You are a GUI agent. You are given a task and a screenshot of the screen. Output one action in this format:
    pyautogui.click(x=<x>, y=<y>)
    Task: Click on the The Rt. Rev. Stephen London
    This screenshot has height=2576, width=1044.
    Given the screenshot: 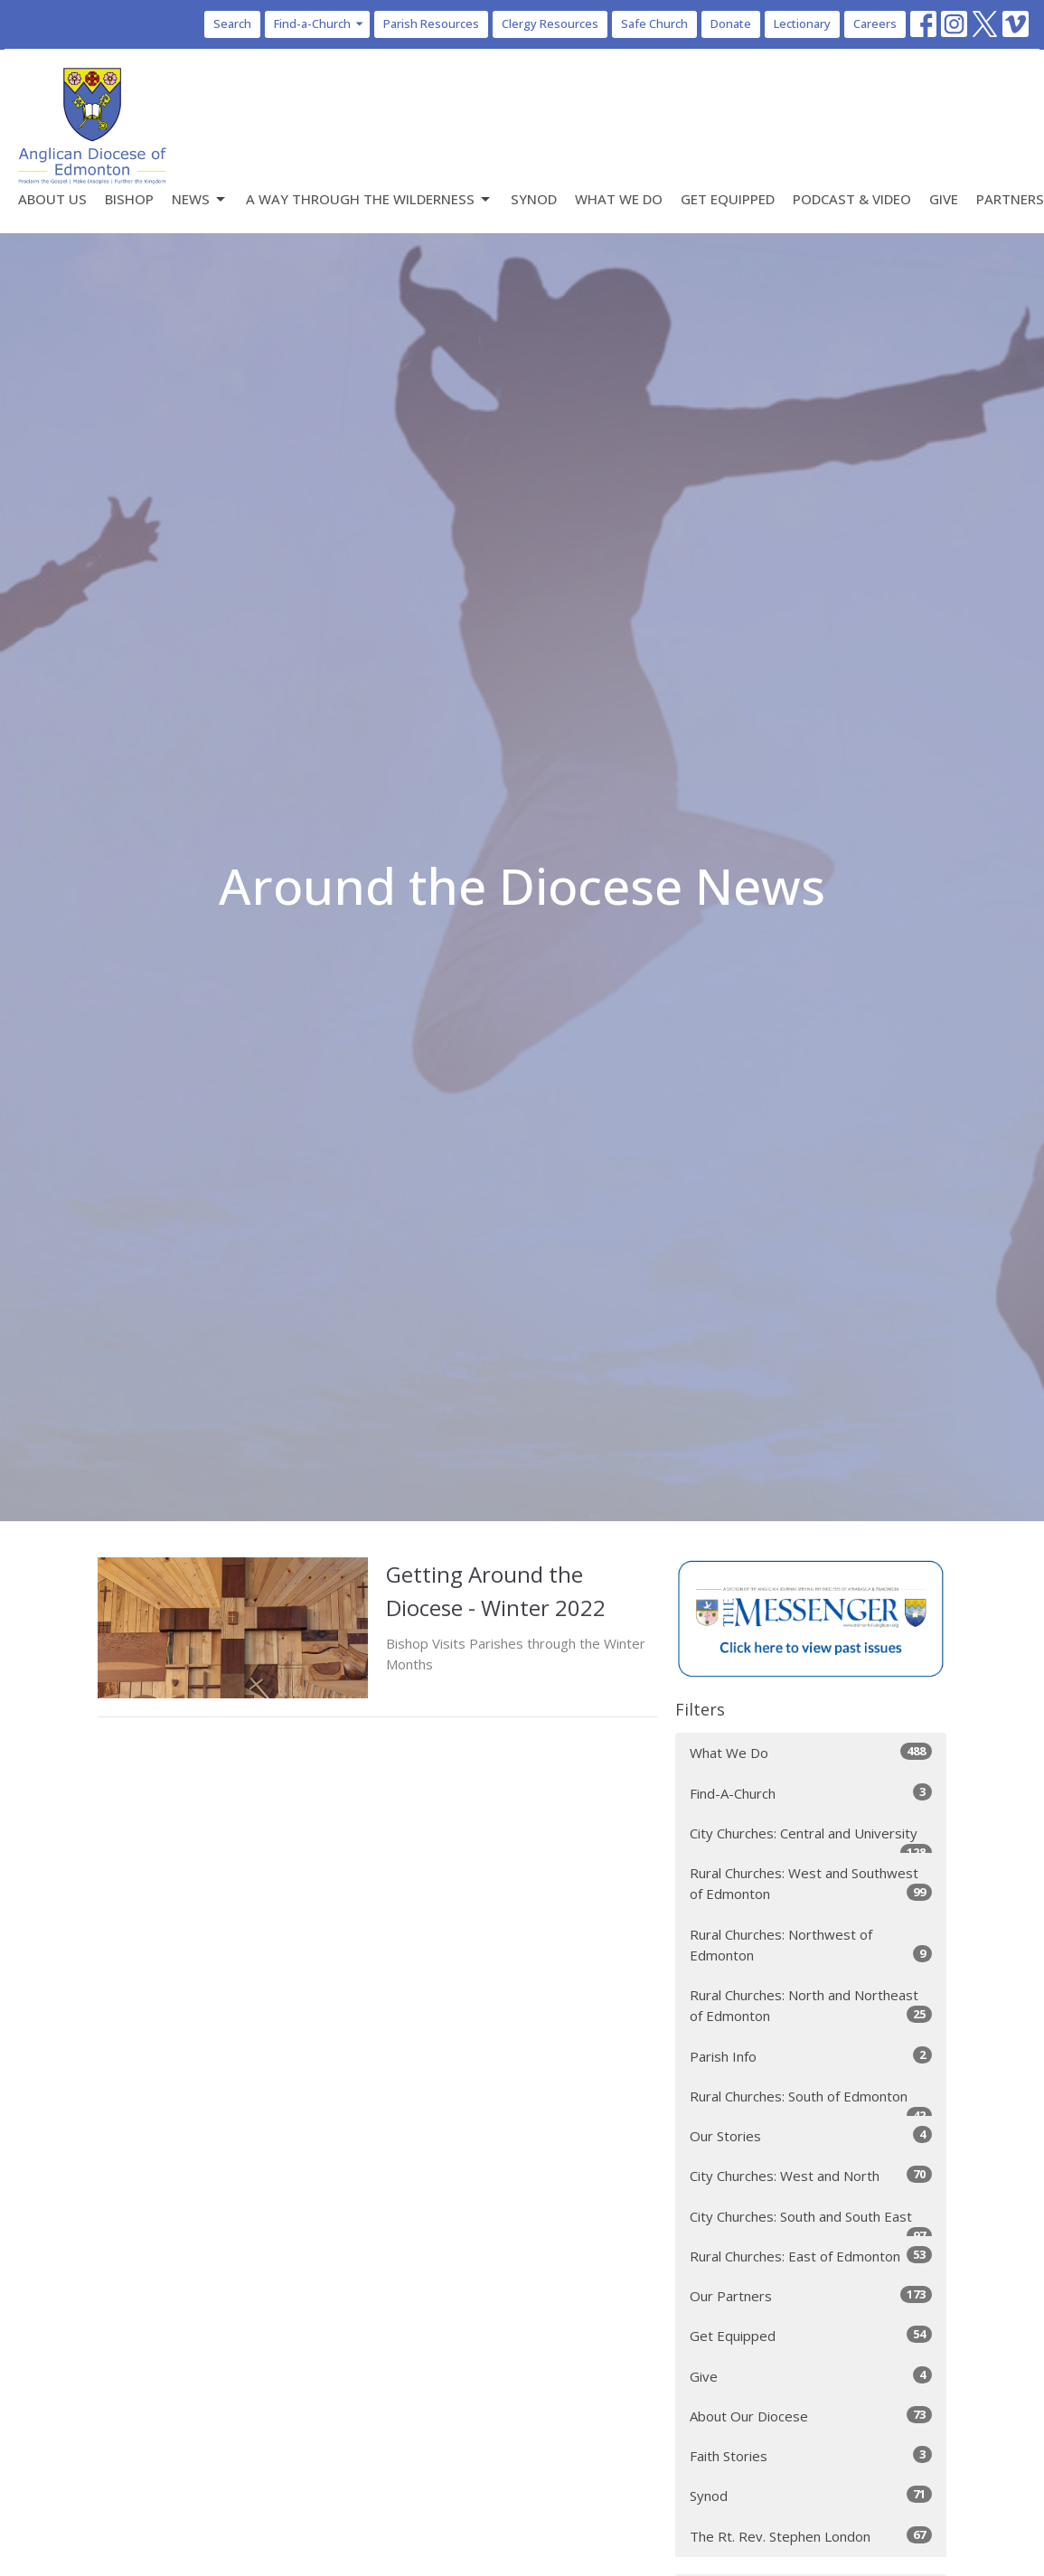 What is the action you would take?
    pyautogui.click(x=811, y=2535)
    